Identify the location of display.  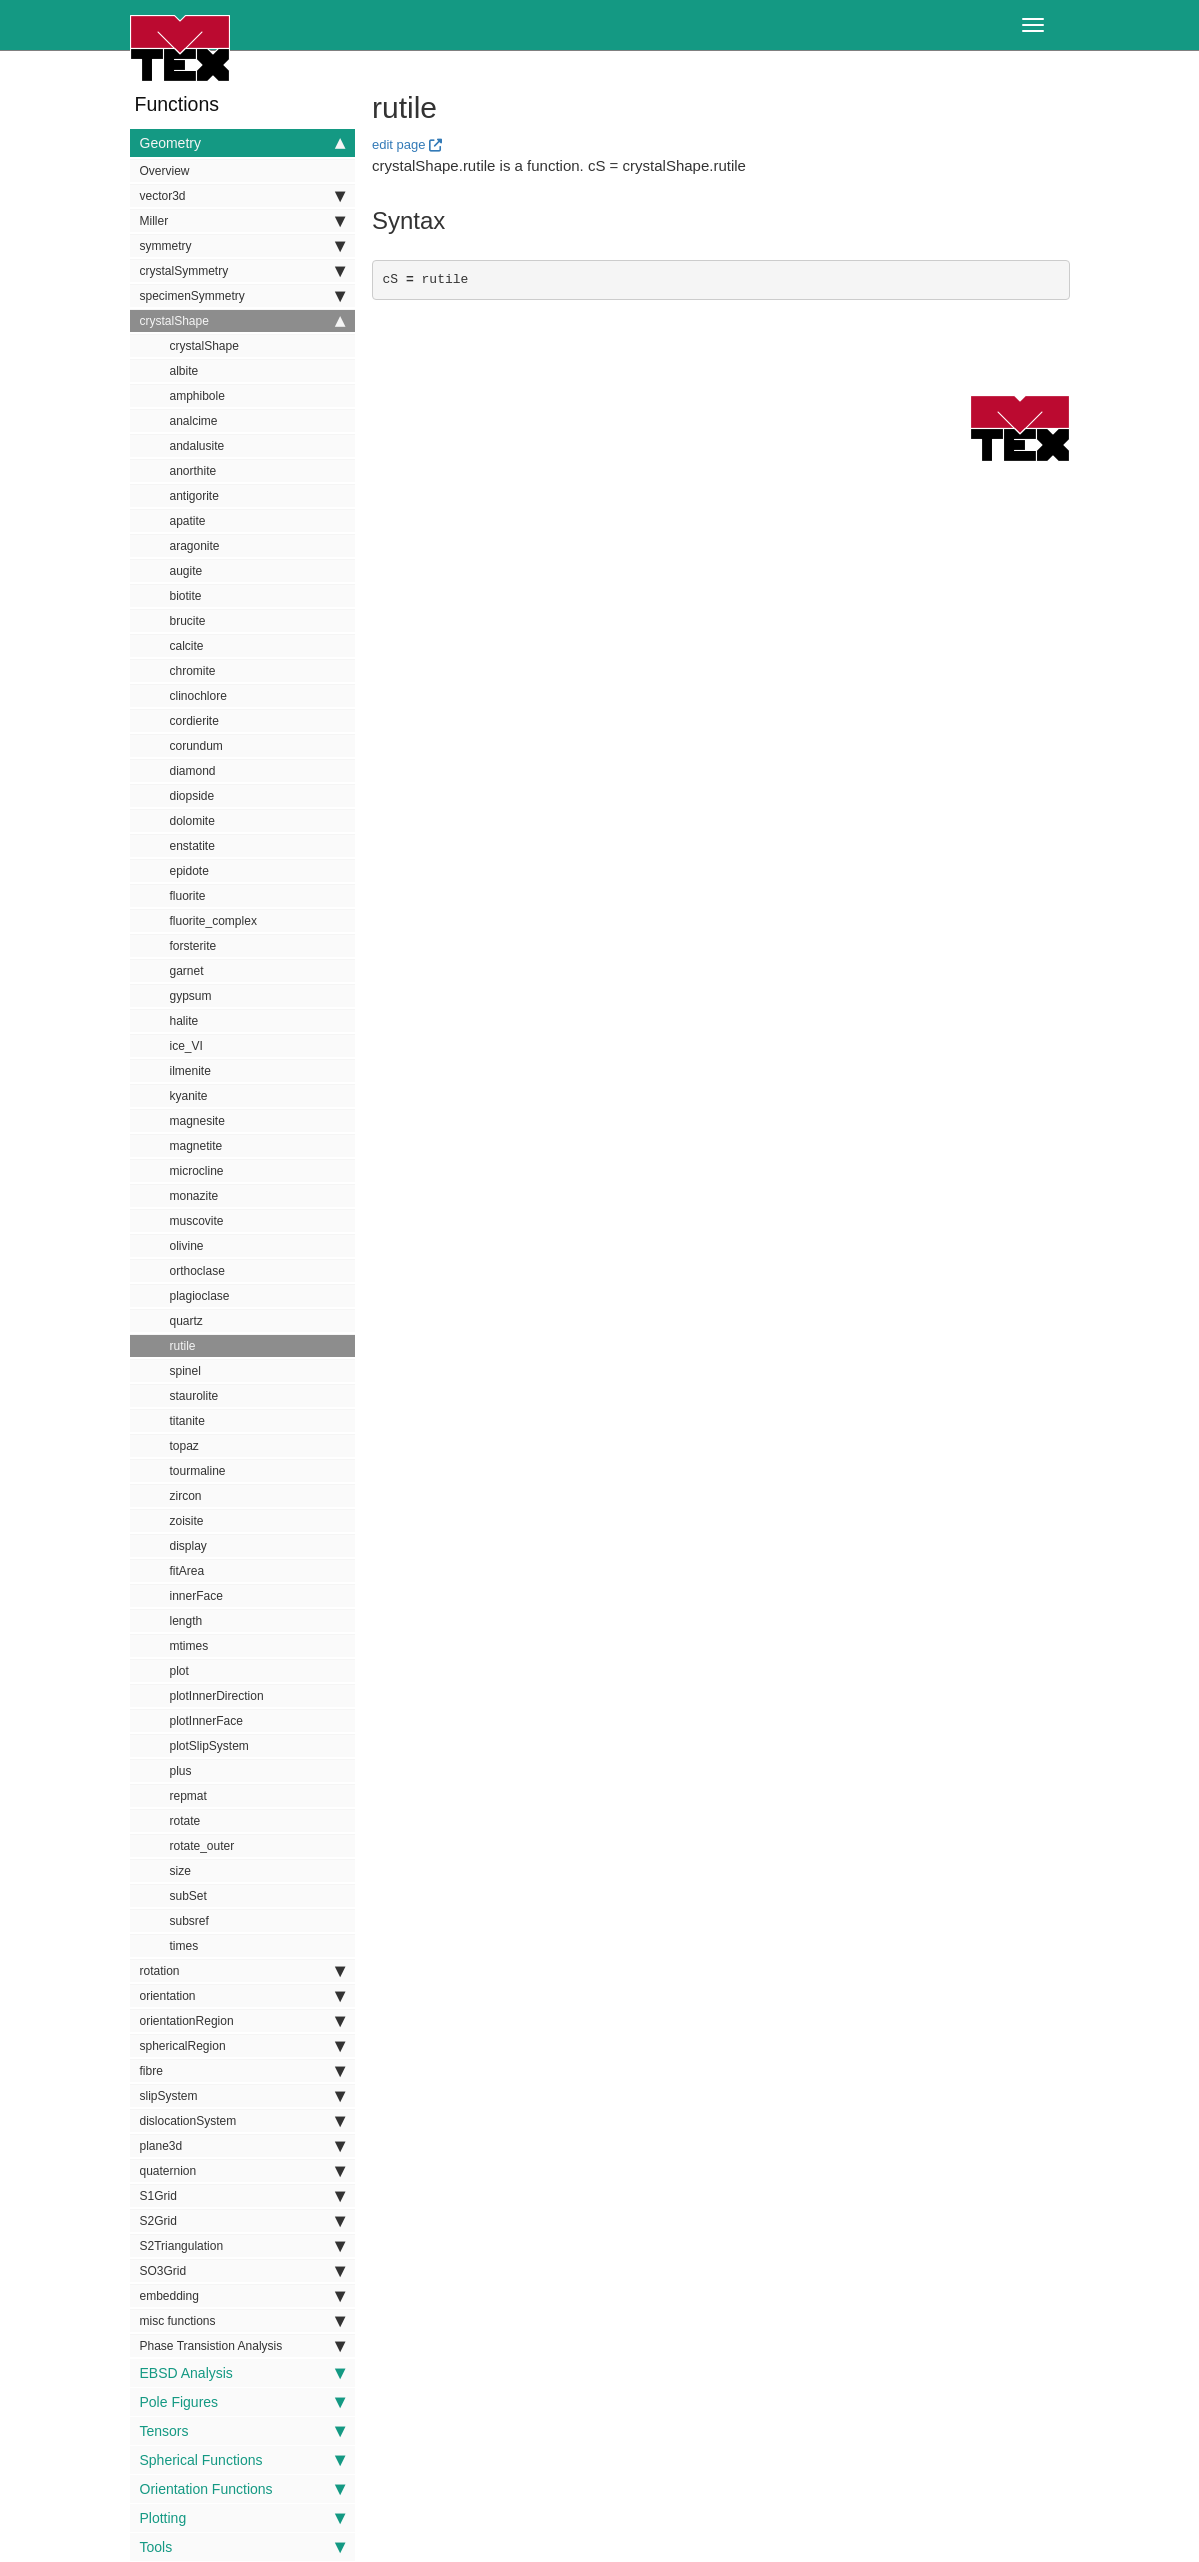
(188, 1546).